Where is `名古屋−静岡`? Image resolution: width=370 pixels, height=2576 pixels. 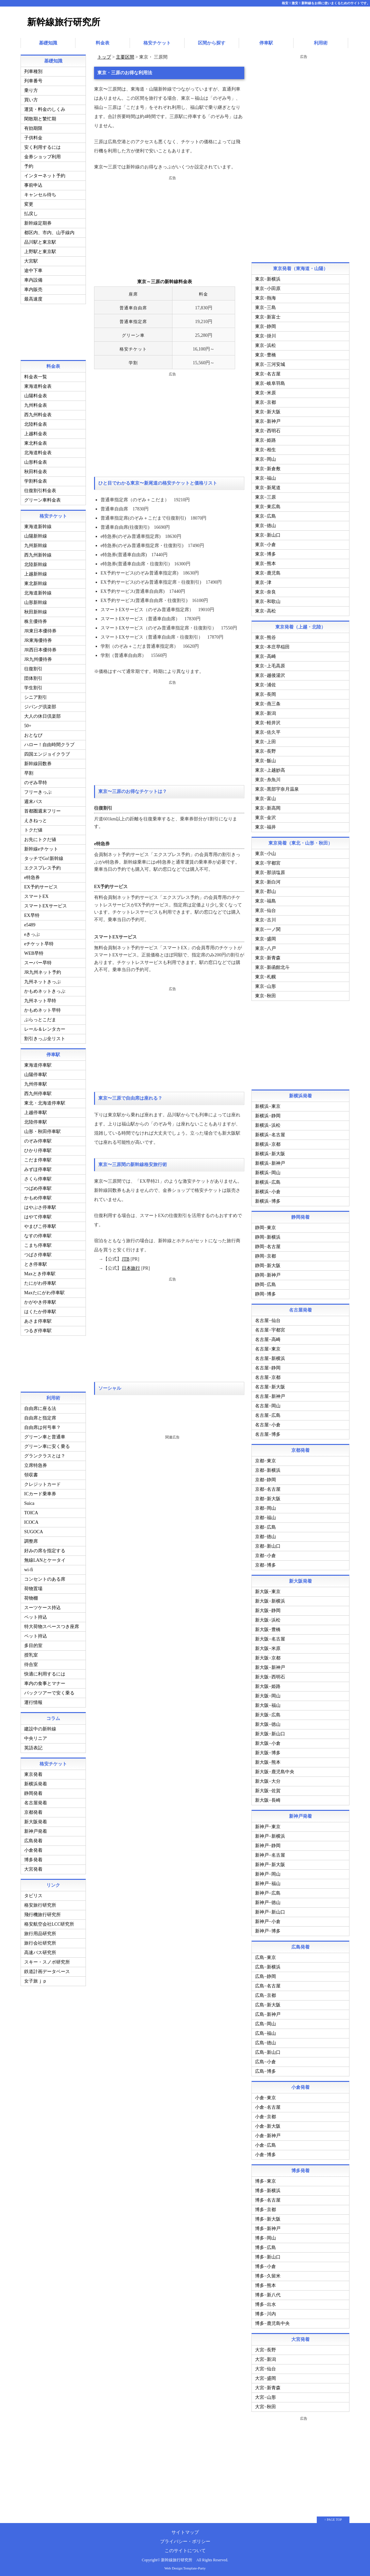 名古屋−静岡 is located at coordinates (268, 1367).